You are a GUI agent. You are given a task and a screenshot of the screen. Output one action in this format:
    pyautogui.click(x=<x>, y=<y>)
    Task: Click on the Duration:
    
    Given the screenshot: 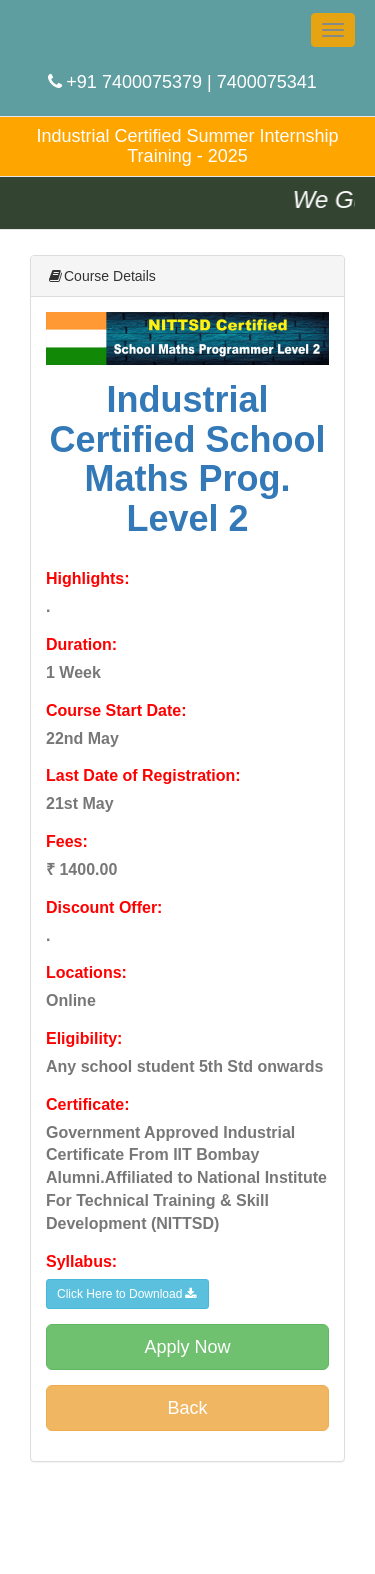 What is the action you would take?
    pyautogui.click(x=81, y=644)
    